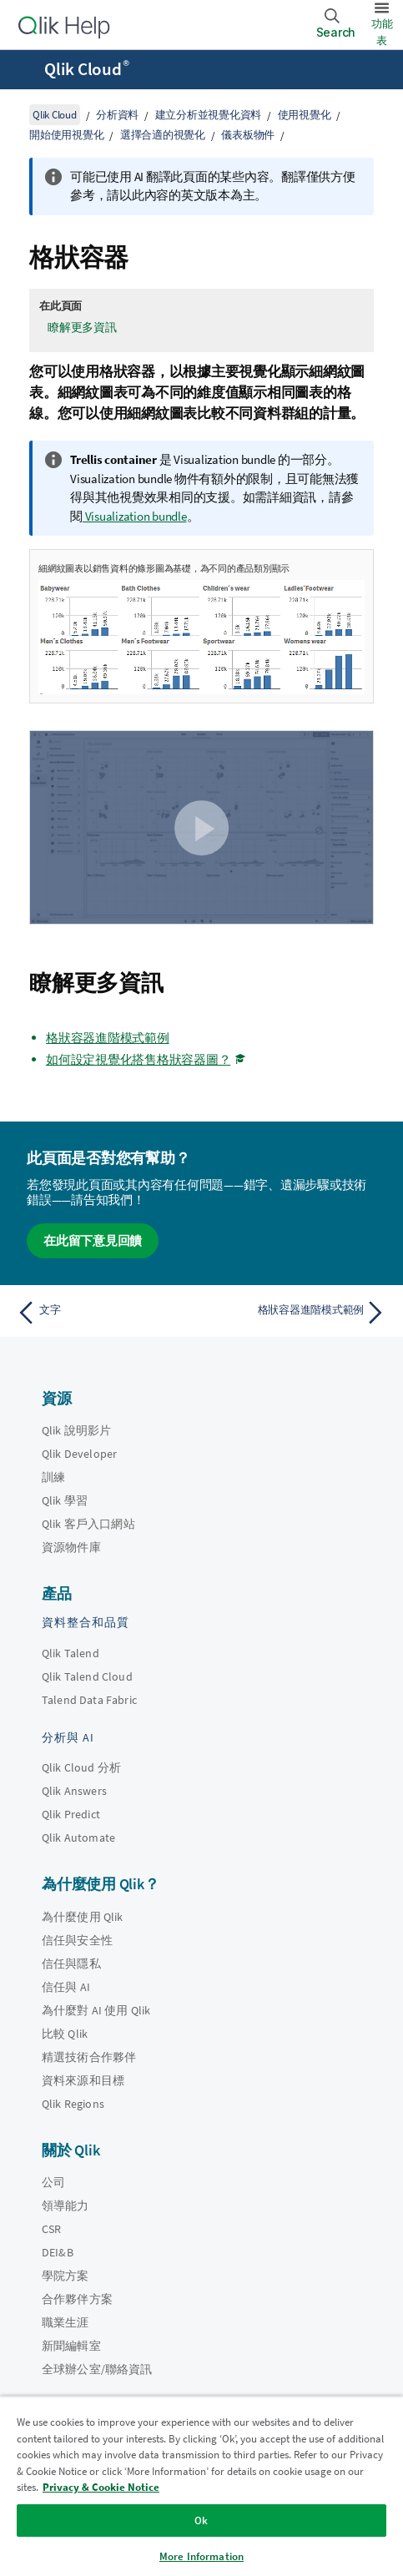  I want to click on 如何設定視覺化搭售格狀容器圖？, so click(138, 1059).